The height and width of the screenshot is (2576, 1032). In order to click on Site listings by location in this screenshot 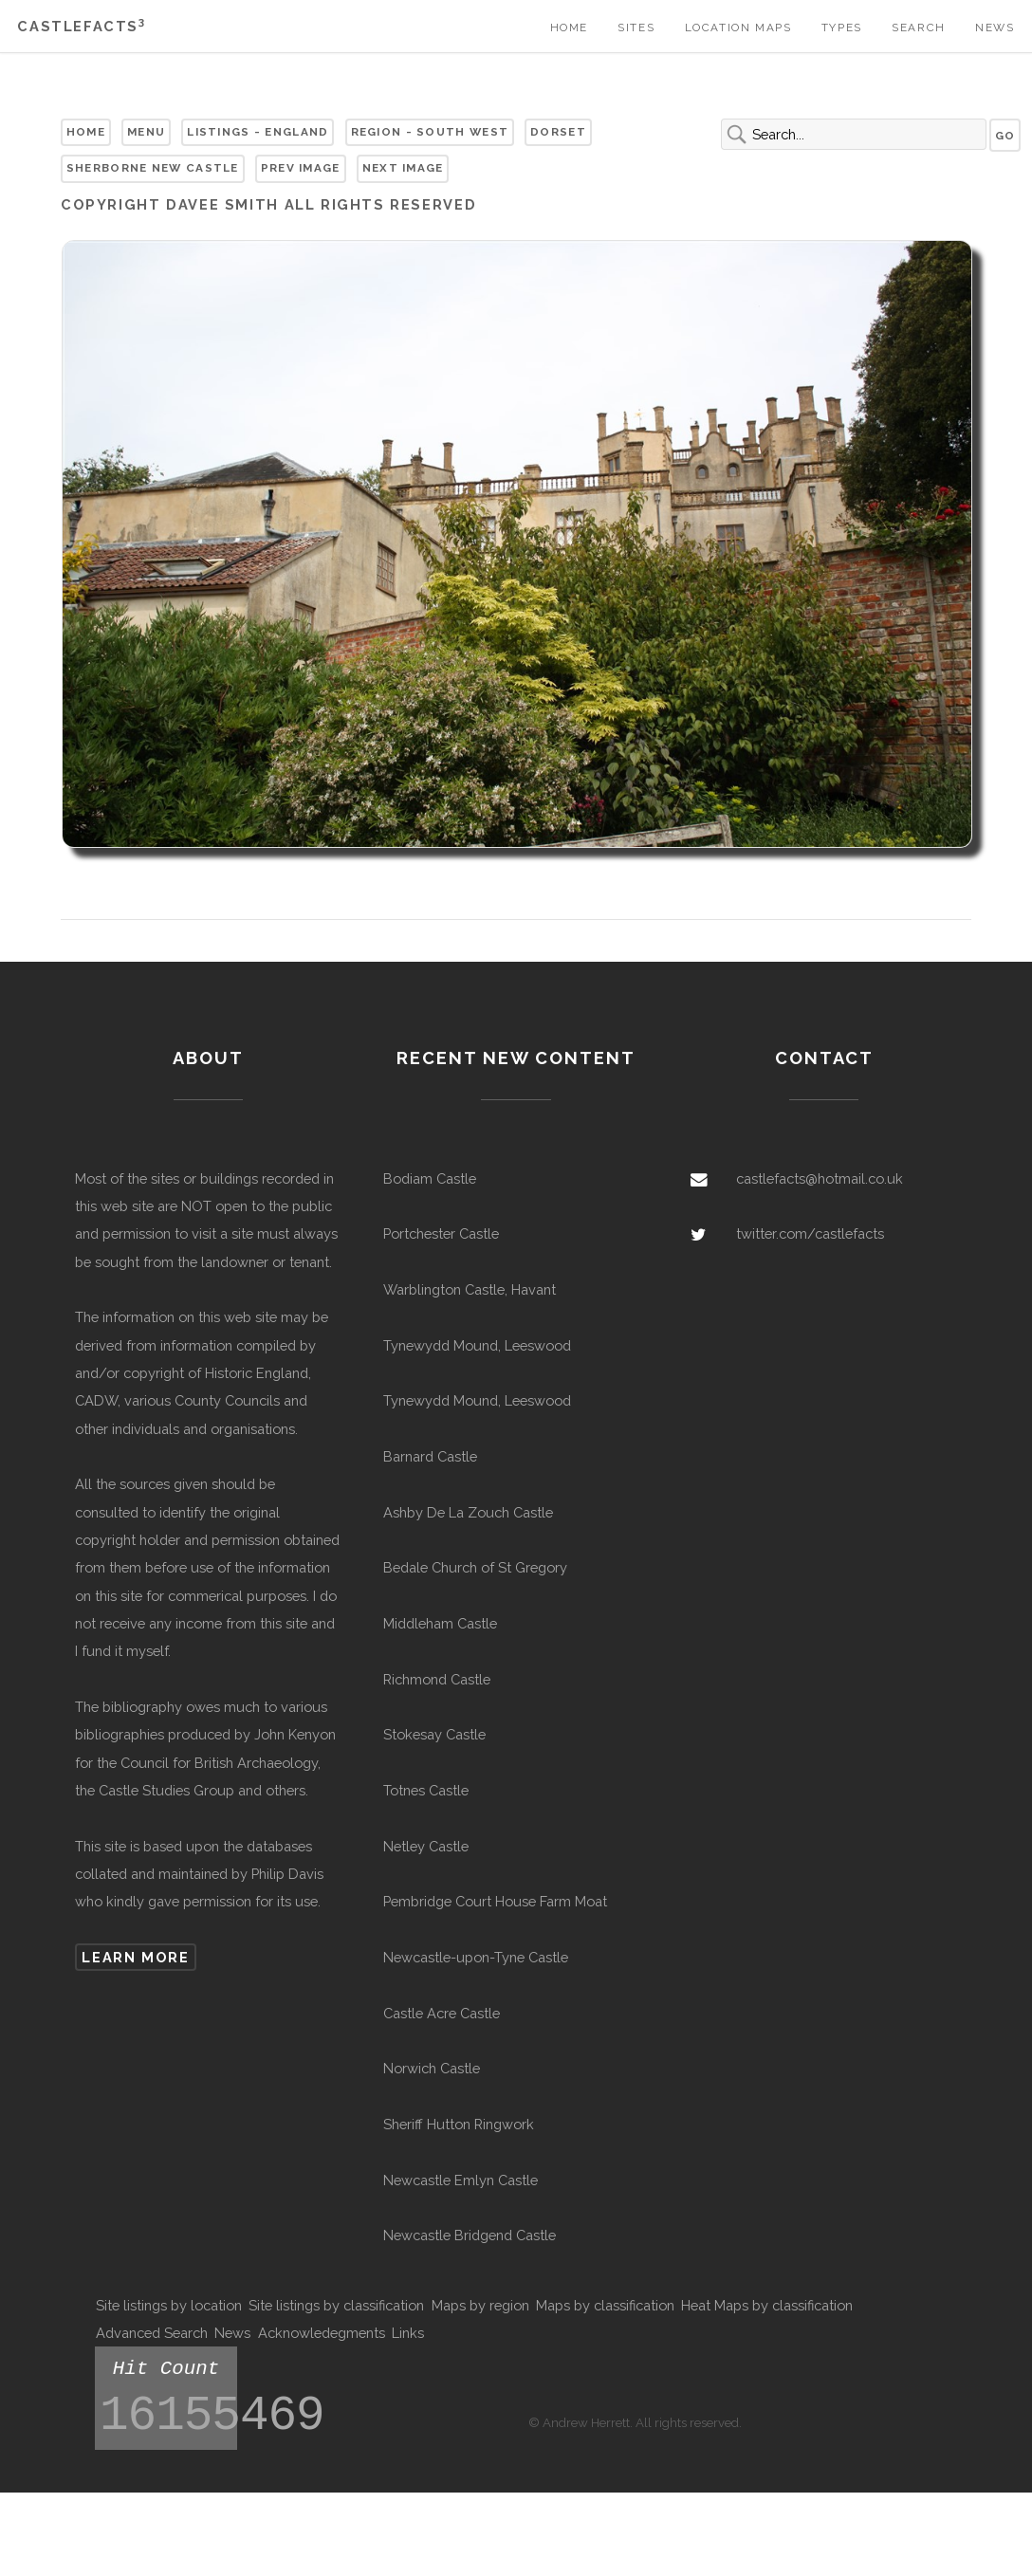, I will do `click(169, 2305)`.